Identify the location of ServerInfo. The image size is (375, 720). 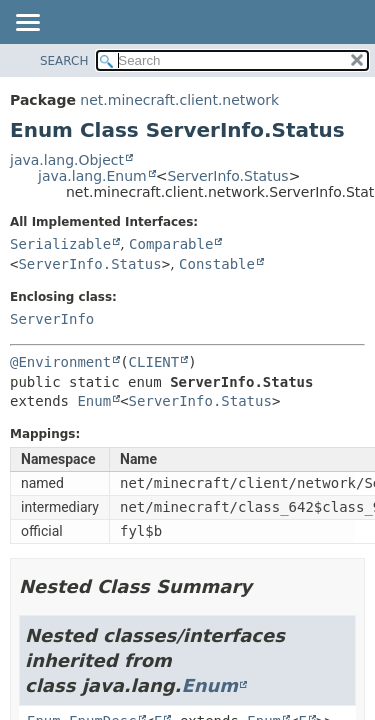
(52, 319).